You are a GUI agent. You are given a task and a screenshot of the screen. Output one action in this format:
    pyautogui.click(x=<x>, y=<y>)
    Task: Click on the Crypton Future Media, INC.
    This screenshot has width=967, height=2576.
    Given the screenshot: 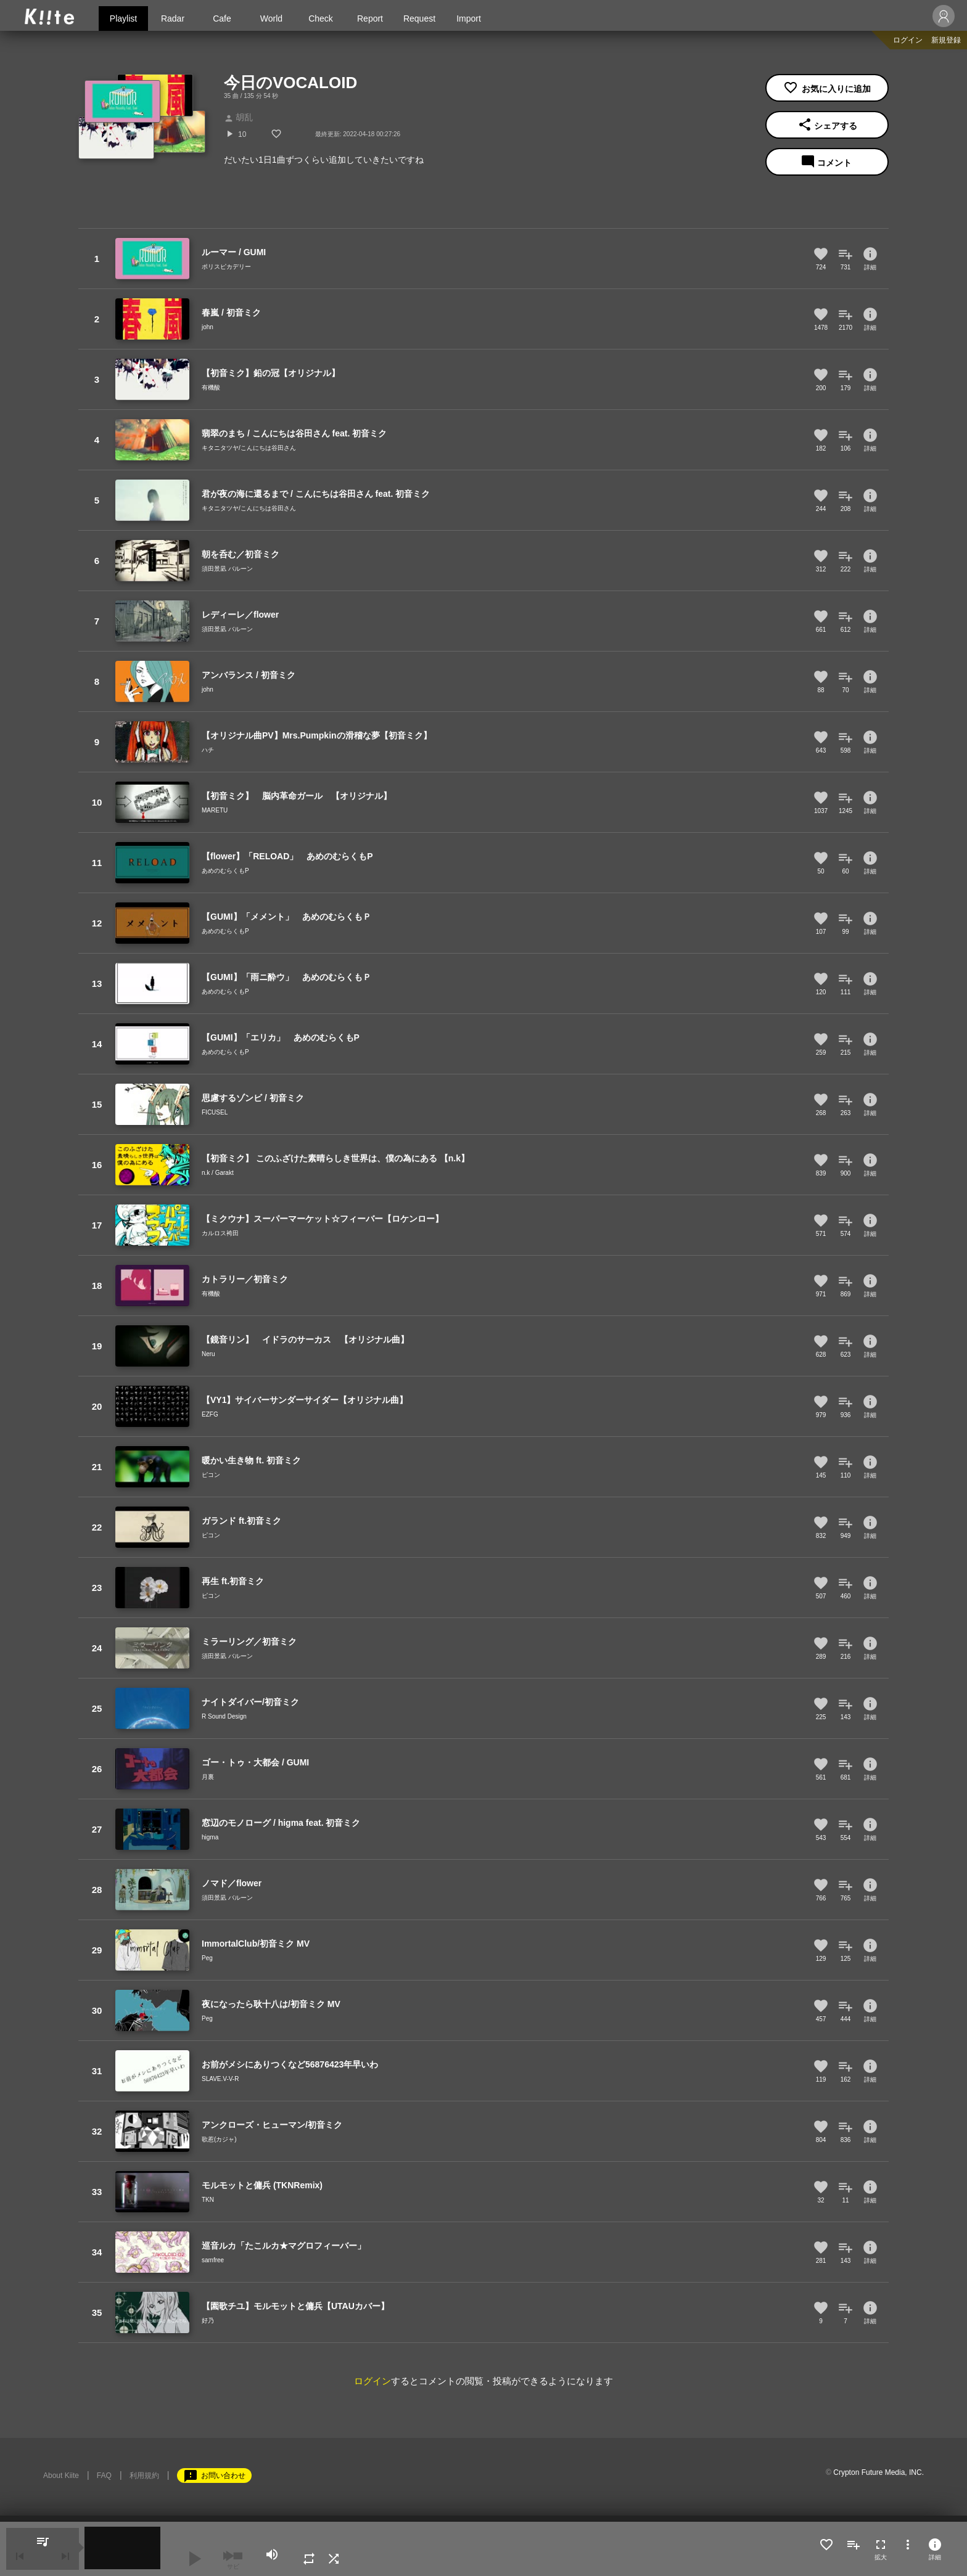 What is the action you would take?
    pyautogui.click(x=878, y=2472)
    